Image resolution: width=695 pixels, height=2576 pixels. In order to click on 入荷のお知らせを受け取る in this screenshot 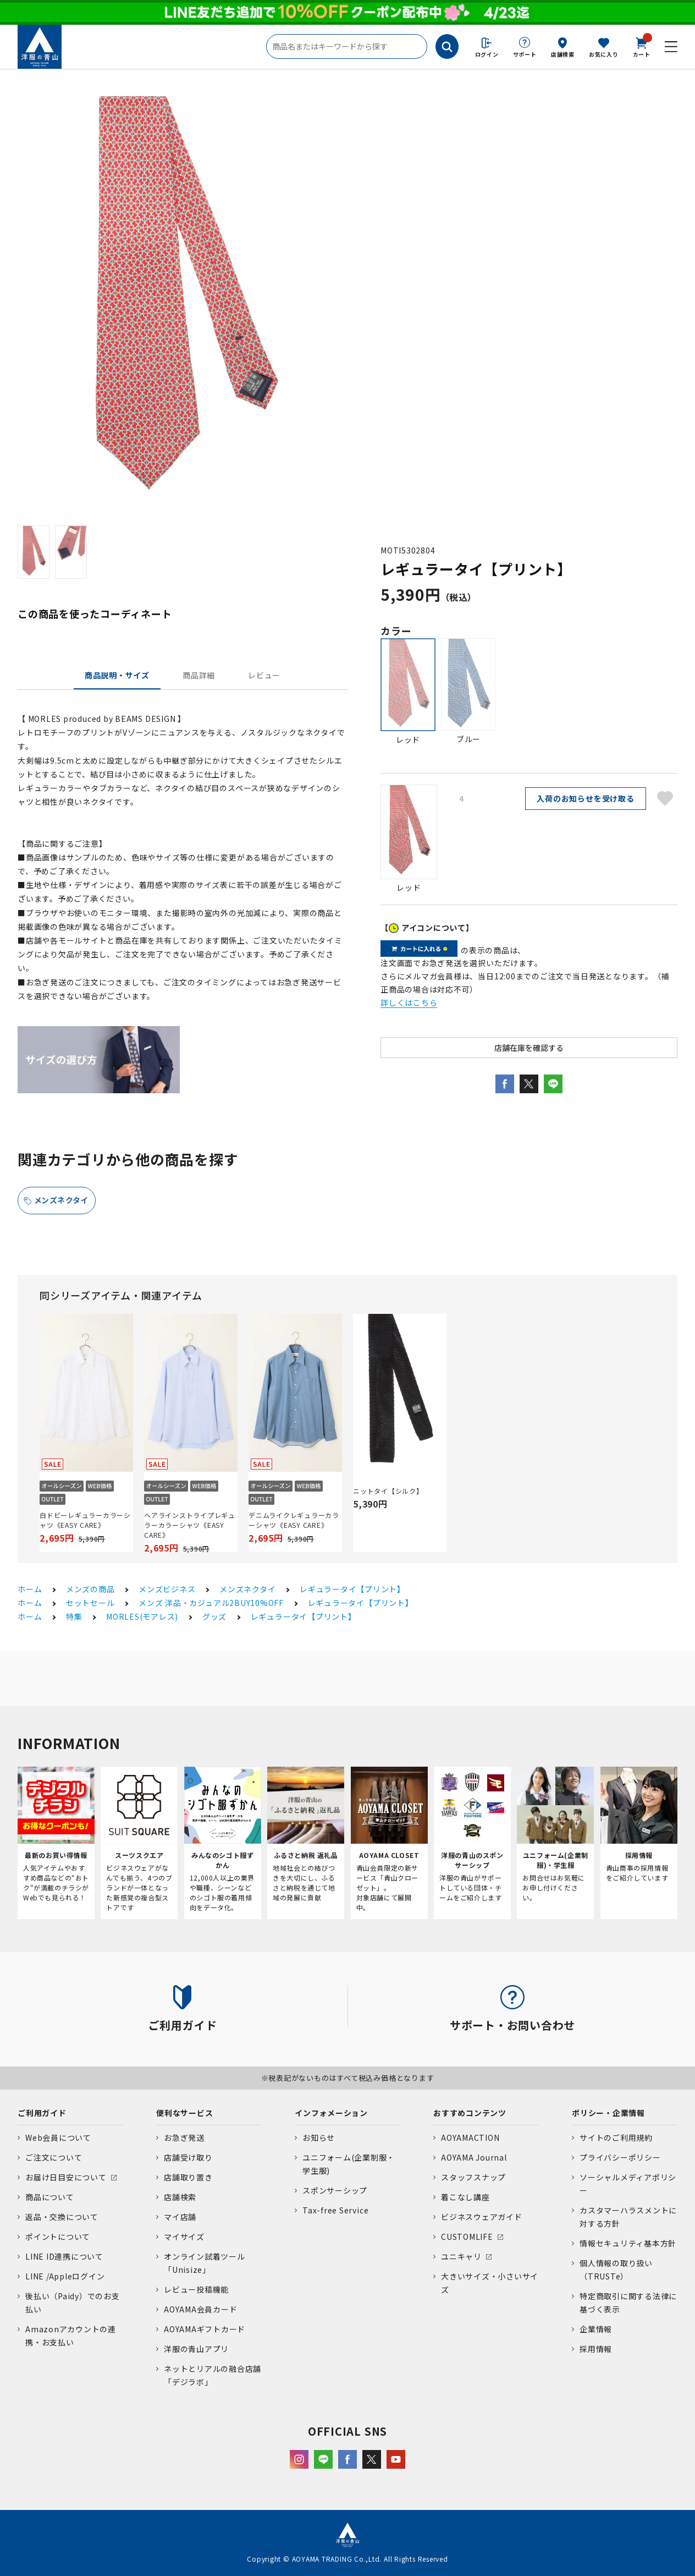, I will do `click(585, 798)`.